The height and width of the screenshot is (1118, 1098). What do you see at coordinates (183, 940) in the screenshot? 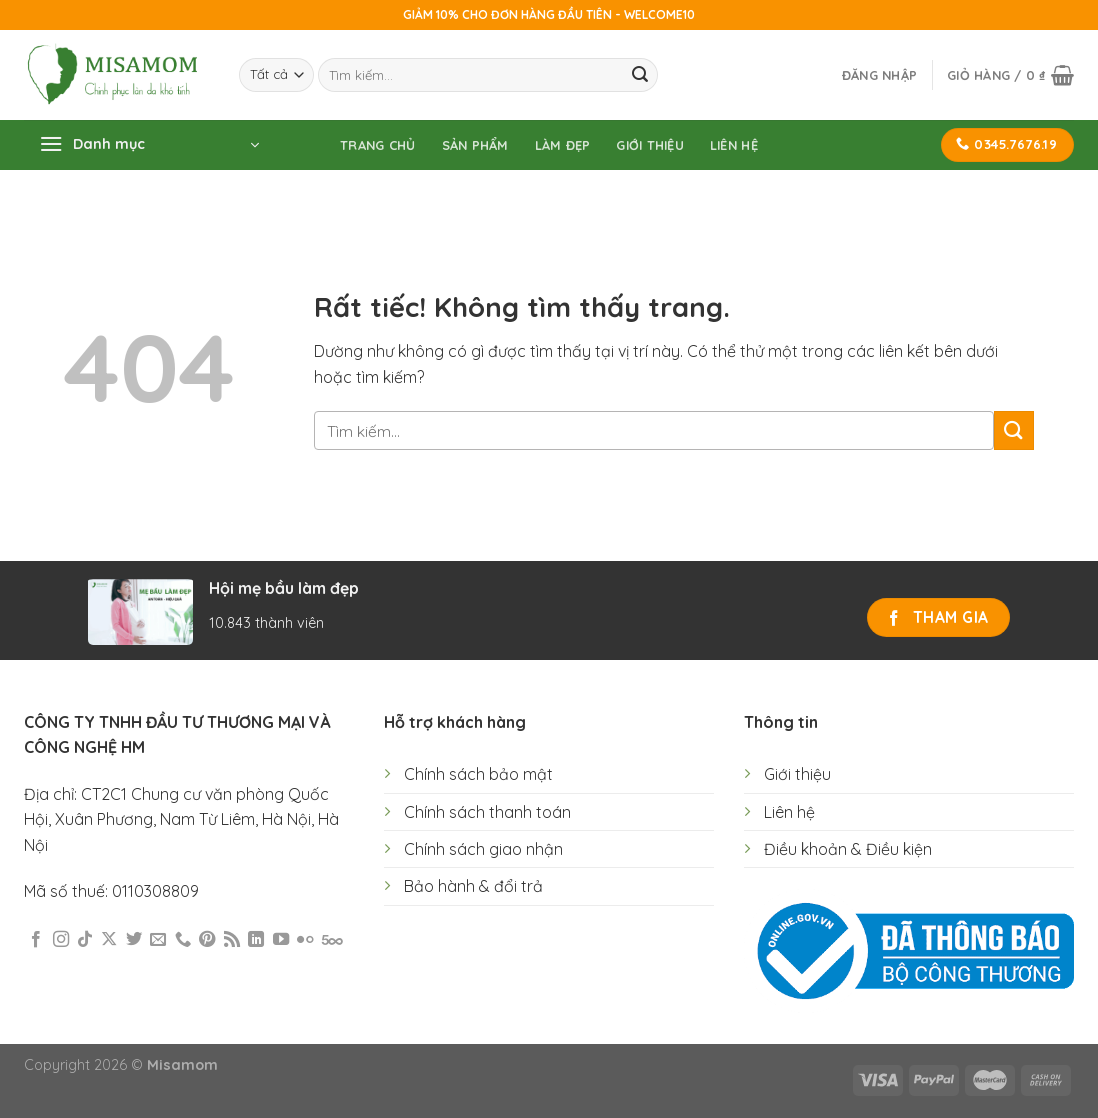
I see `[Gọi cho chúng tôi]` at bounding box center [183, 940].